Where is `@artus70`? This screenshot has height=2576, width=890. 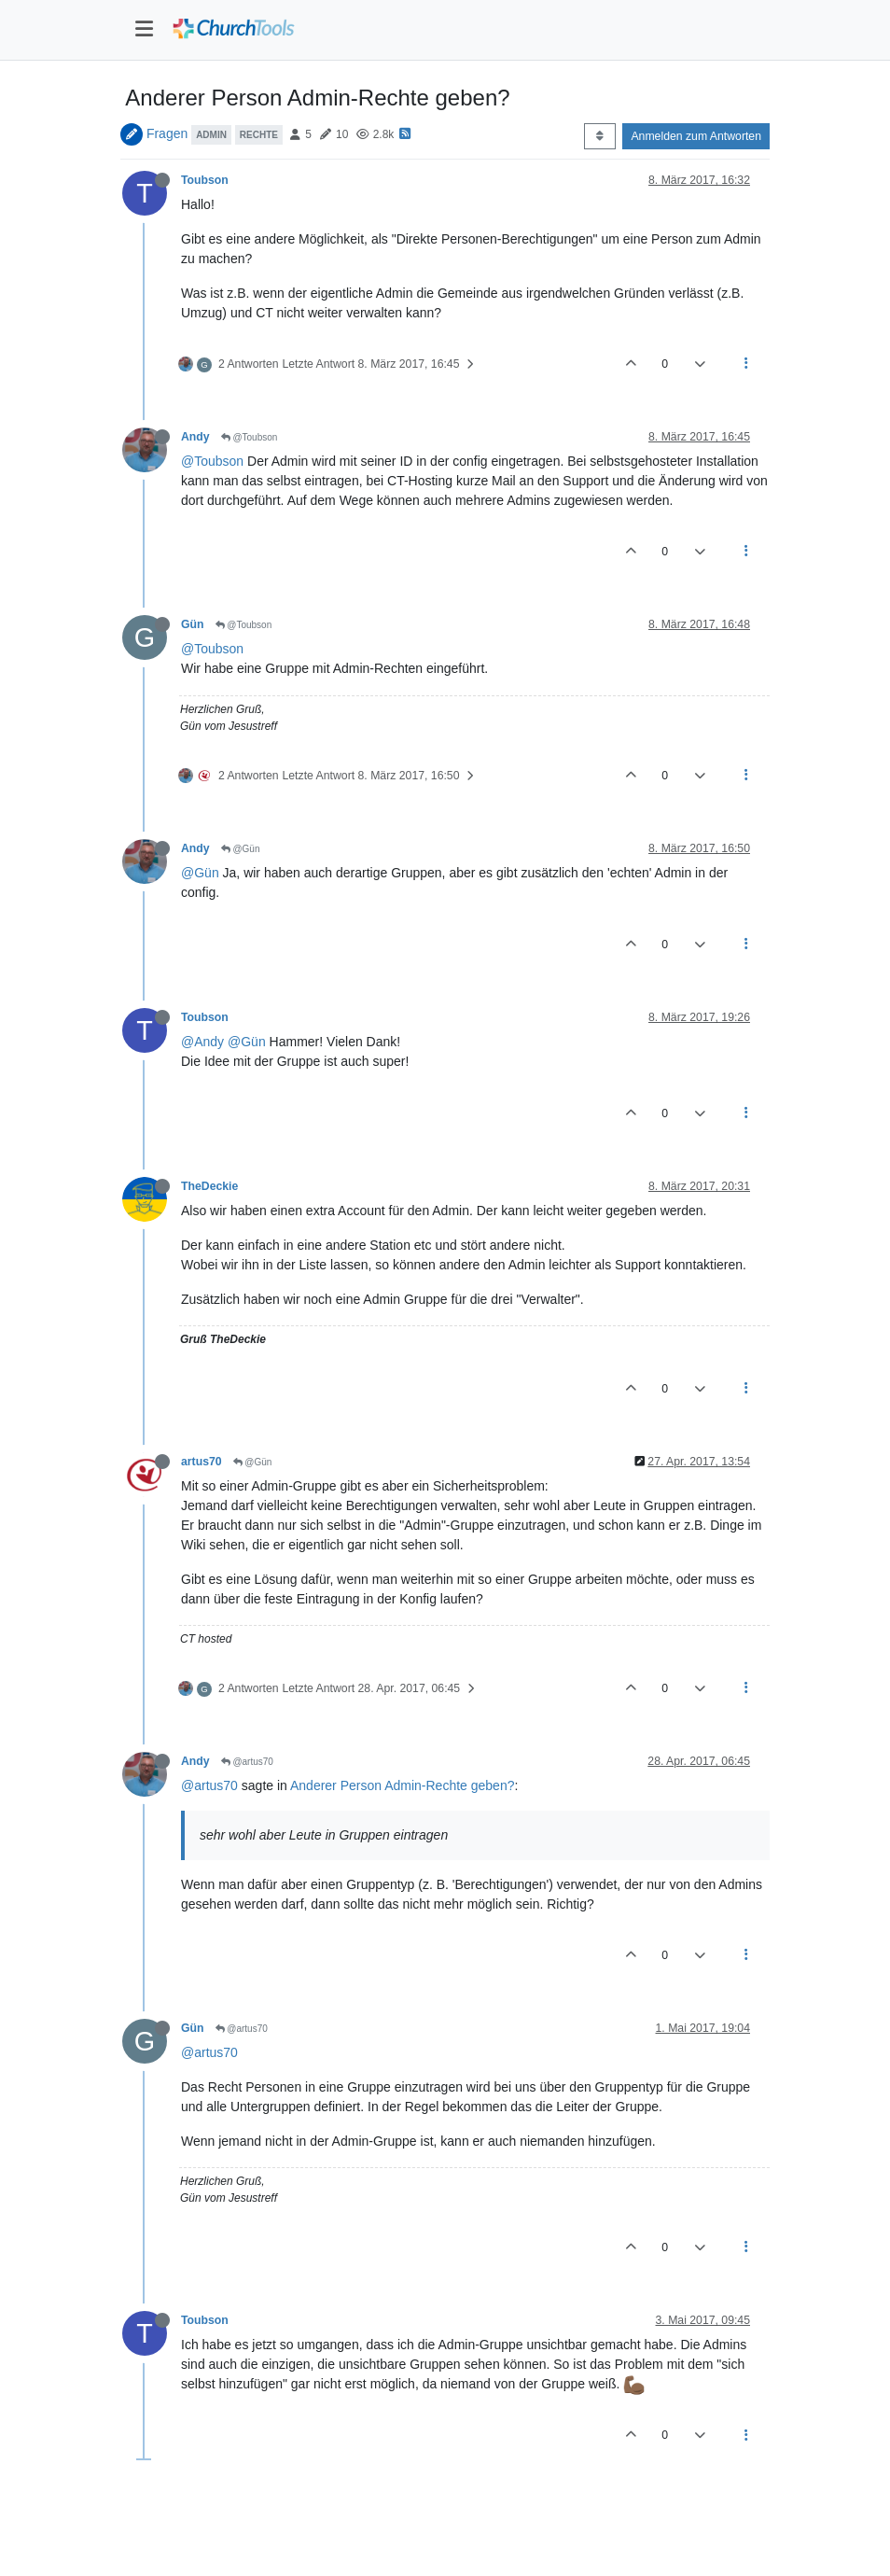
@artus70 is located at coordinates (247, 1762).